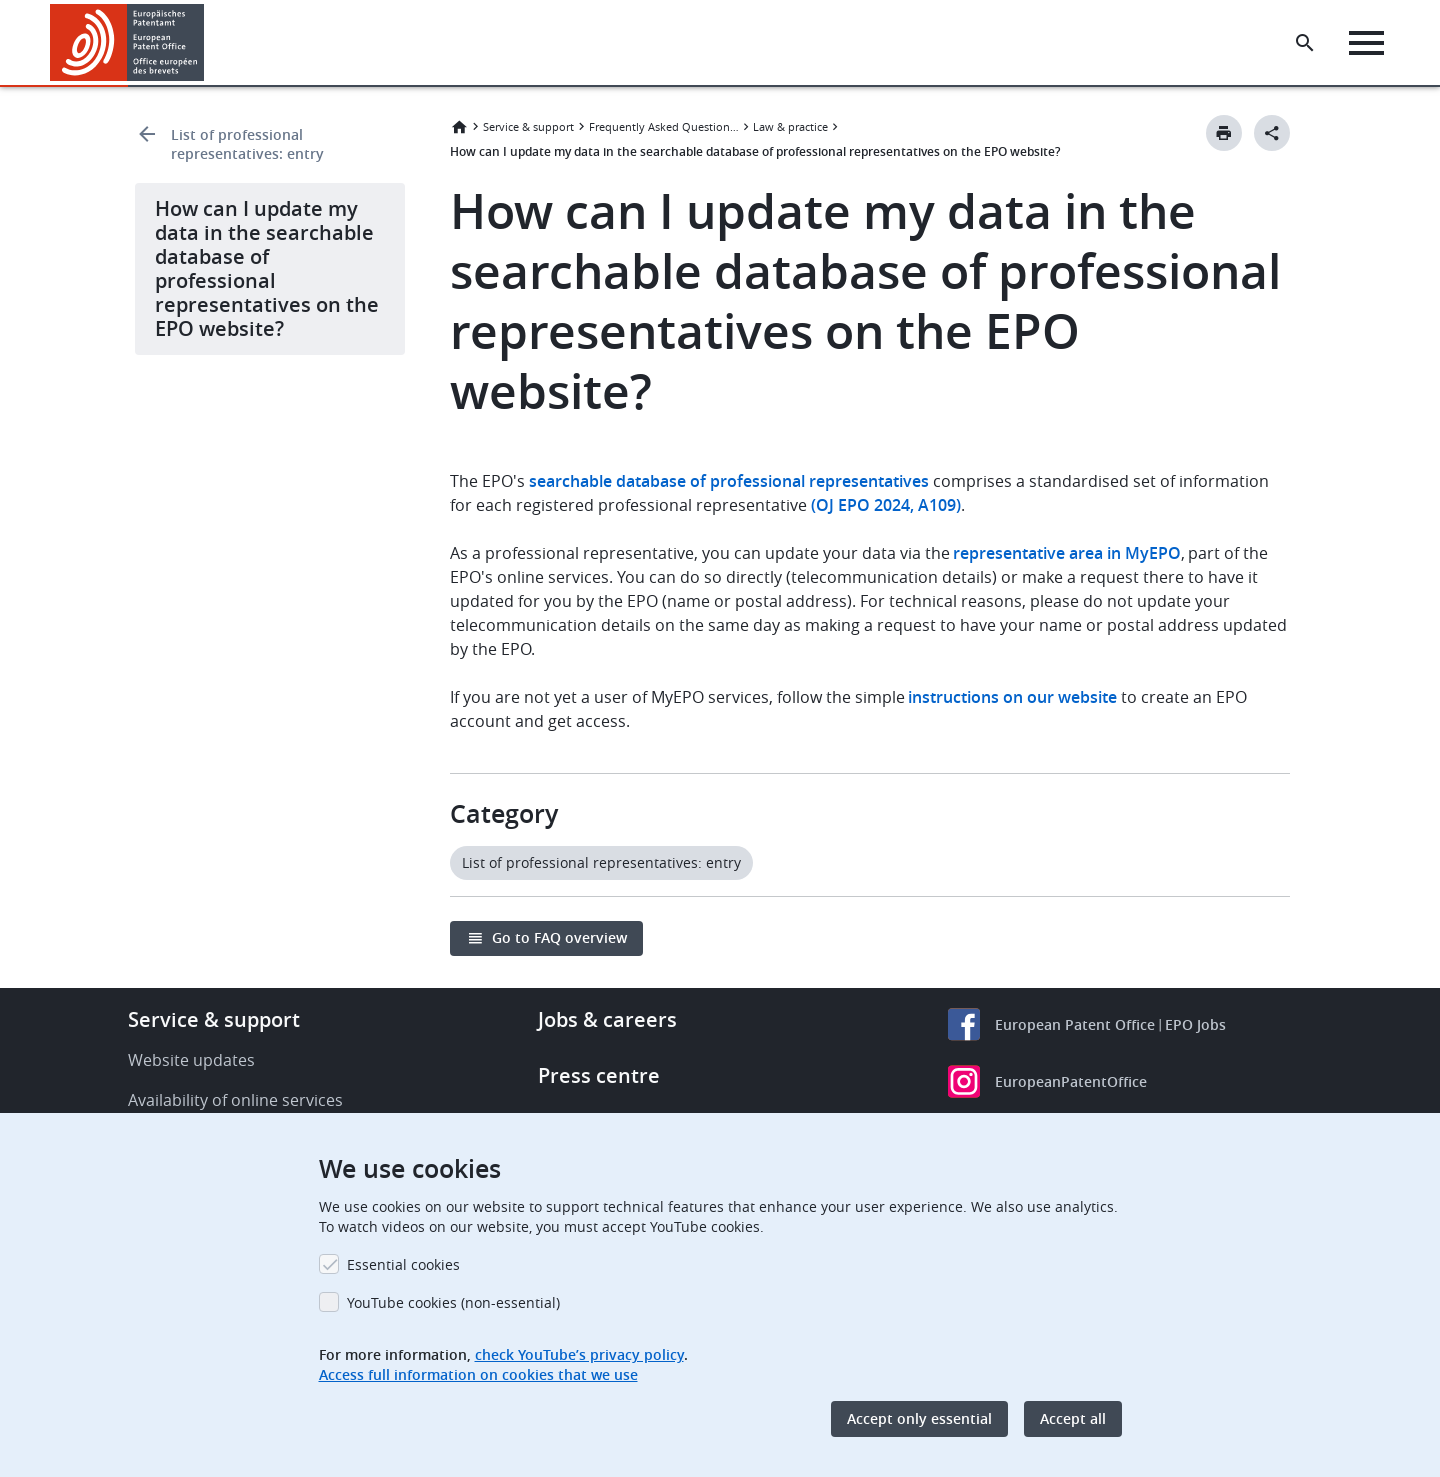 Image resolution: width=1440 pixels, height=1477 pixels. Describe the element at coordinates (664, 126) in the screenshot. I see `Frequently Asked Questions (FAQ)` at that location.